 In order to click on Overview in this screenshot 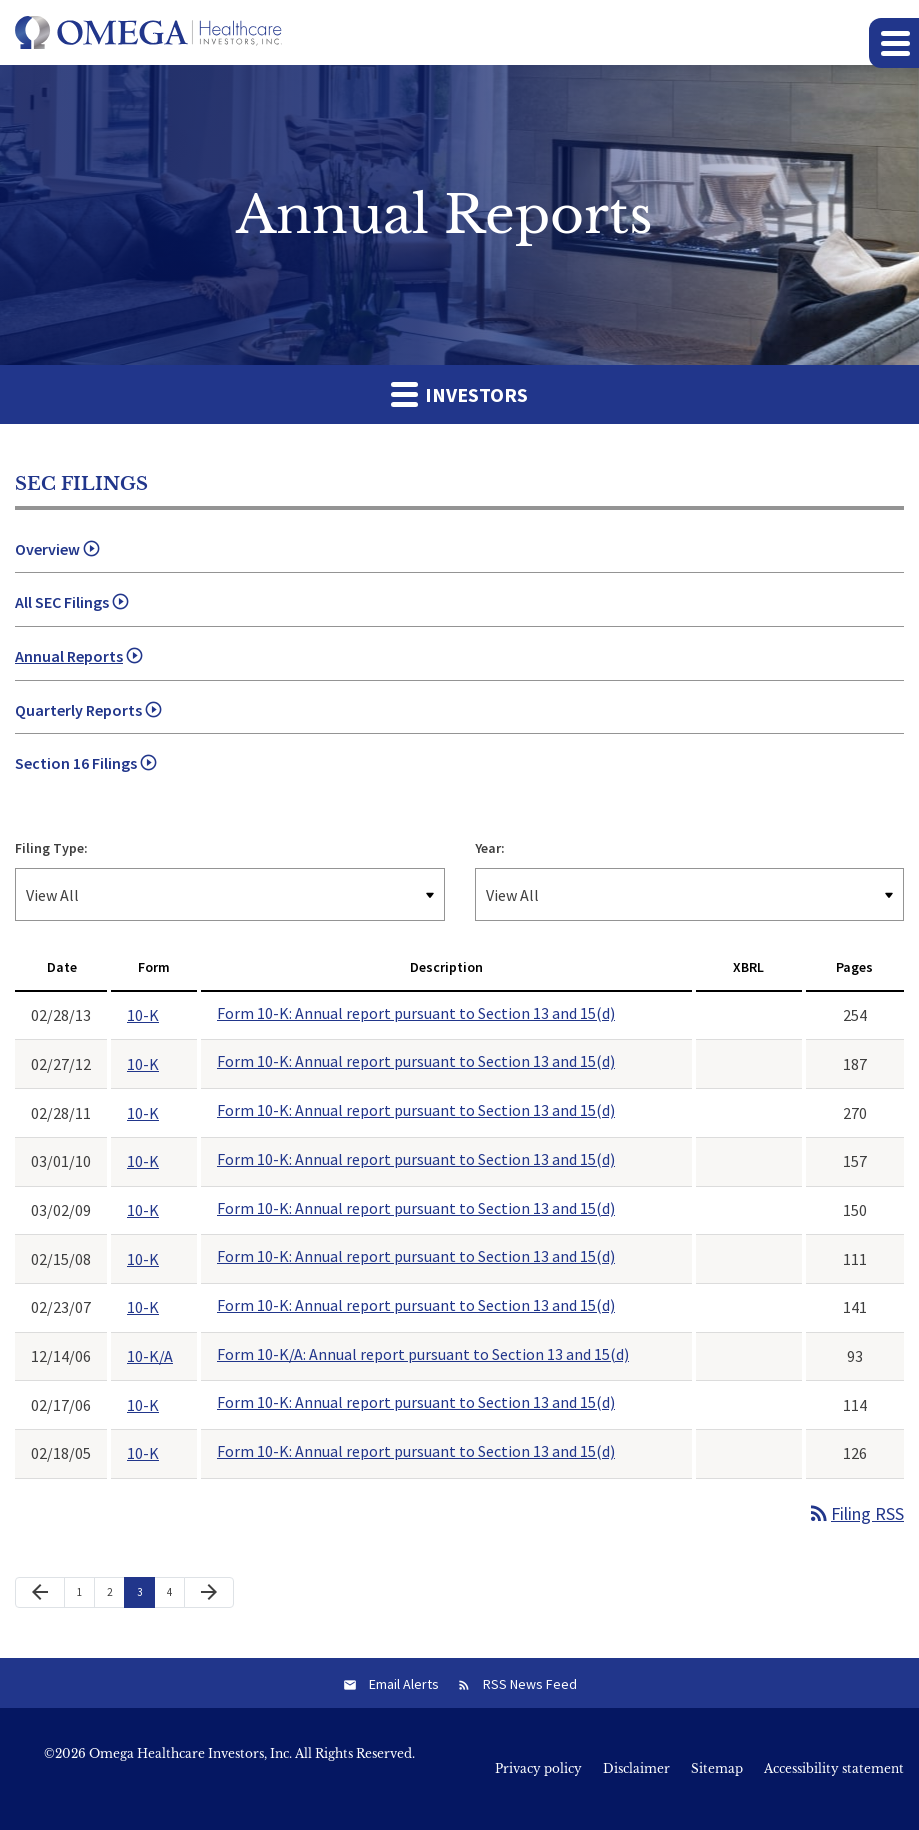, I will do `click(47, 549)`.